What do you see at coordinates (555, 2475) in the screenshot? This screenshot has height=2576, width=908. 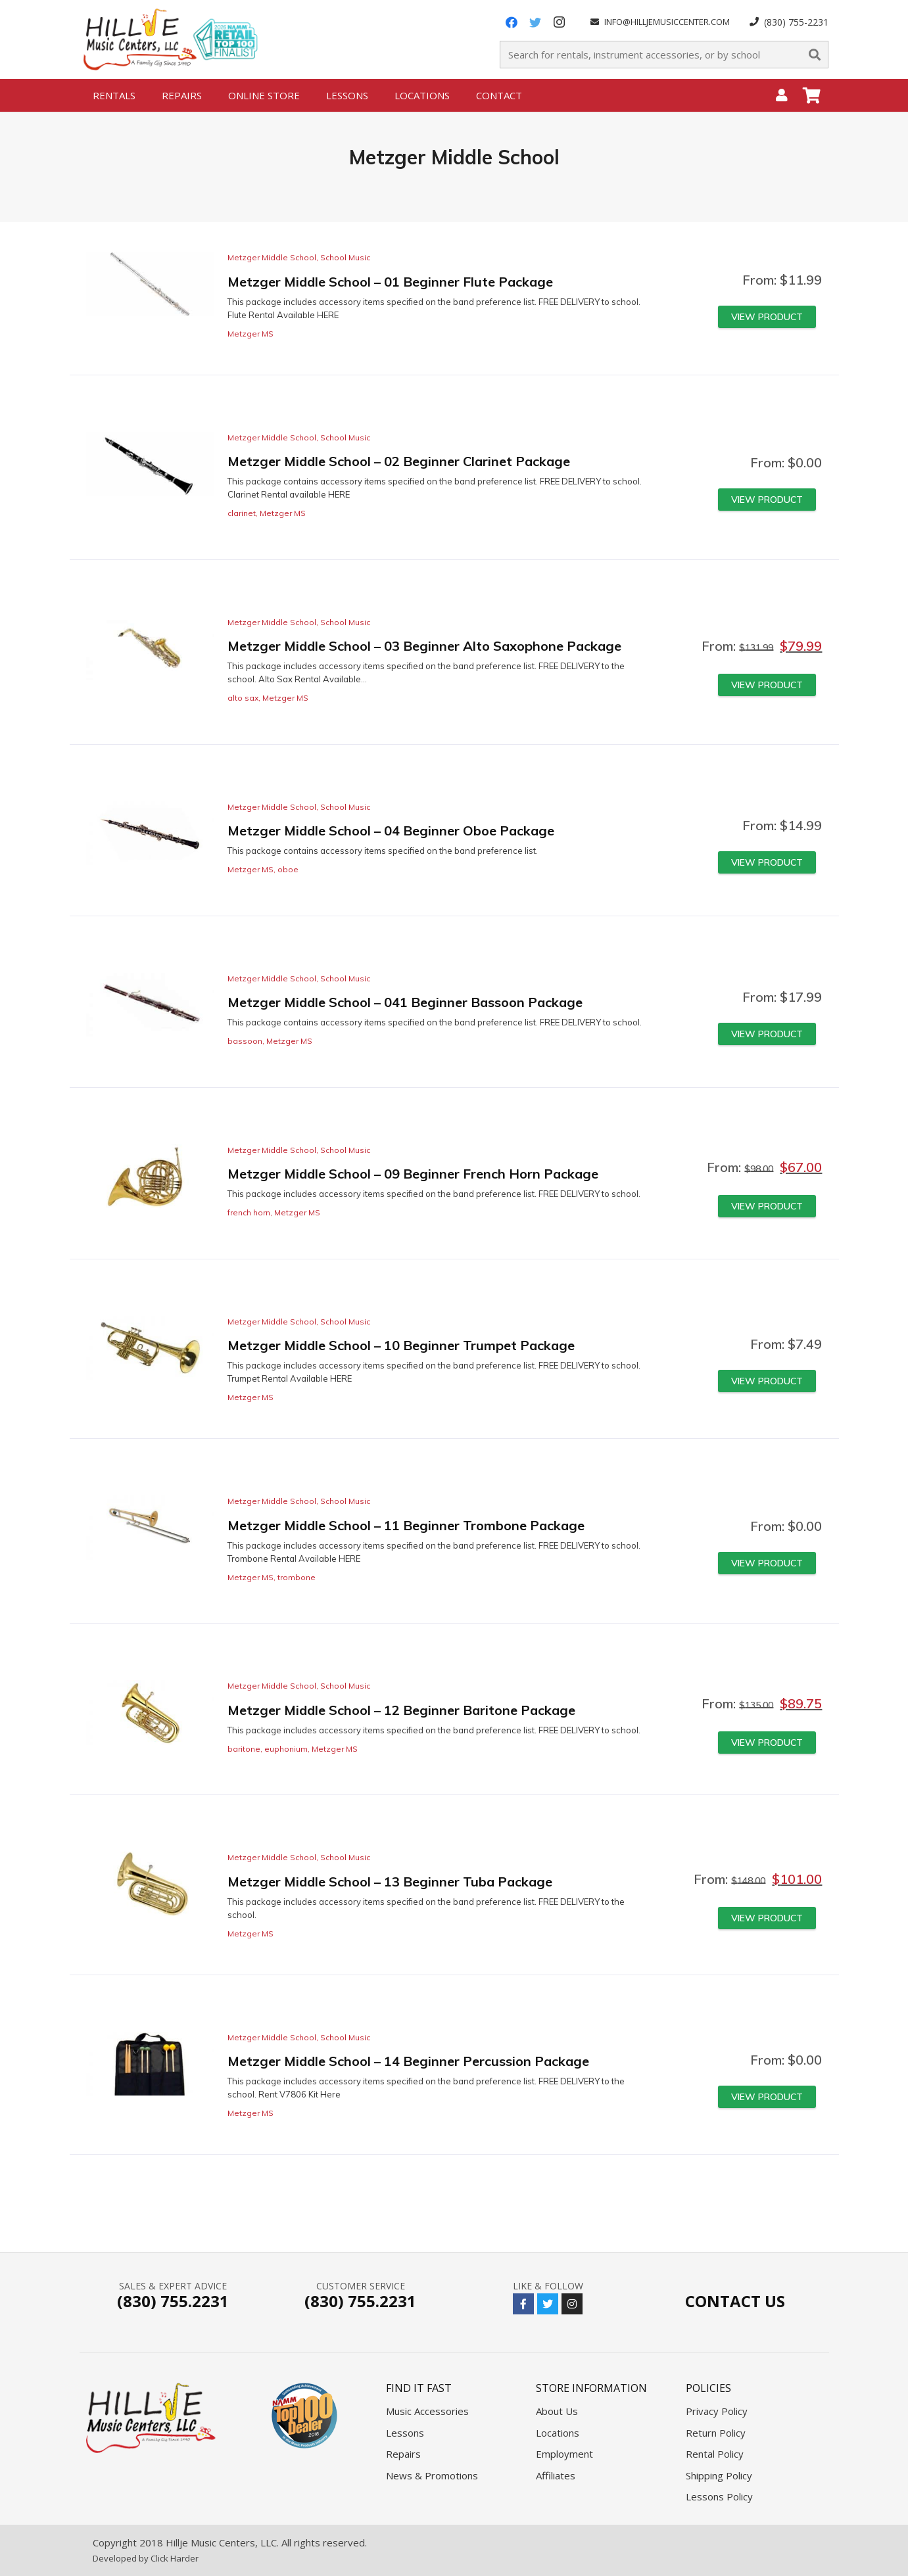 I see `Affiliates` at bounding box center [555, 2475].